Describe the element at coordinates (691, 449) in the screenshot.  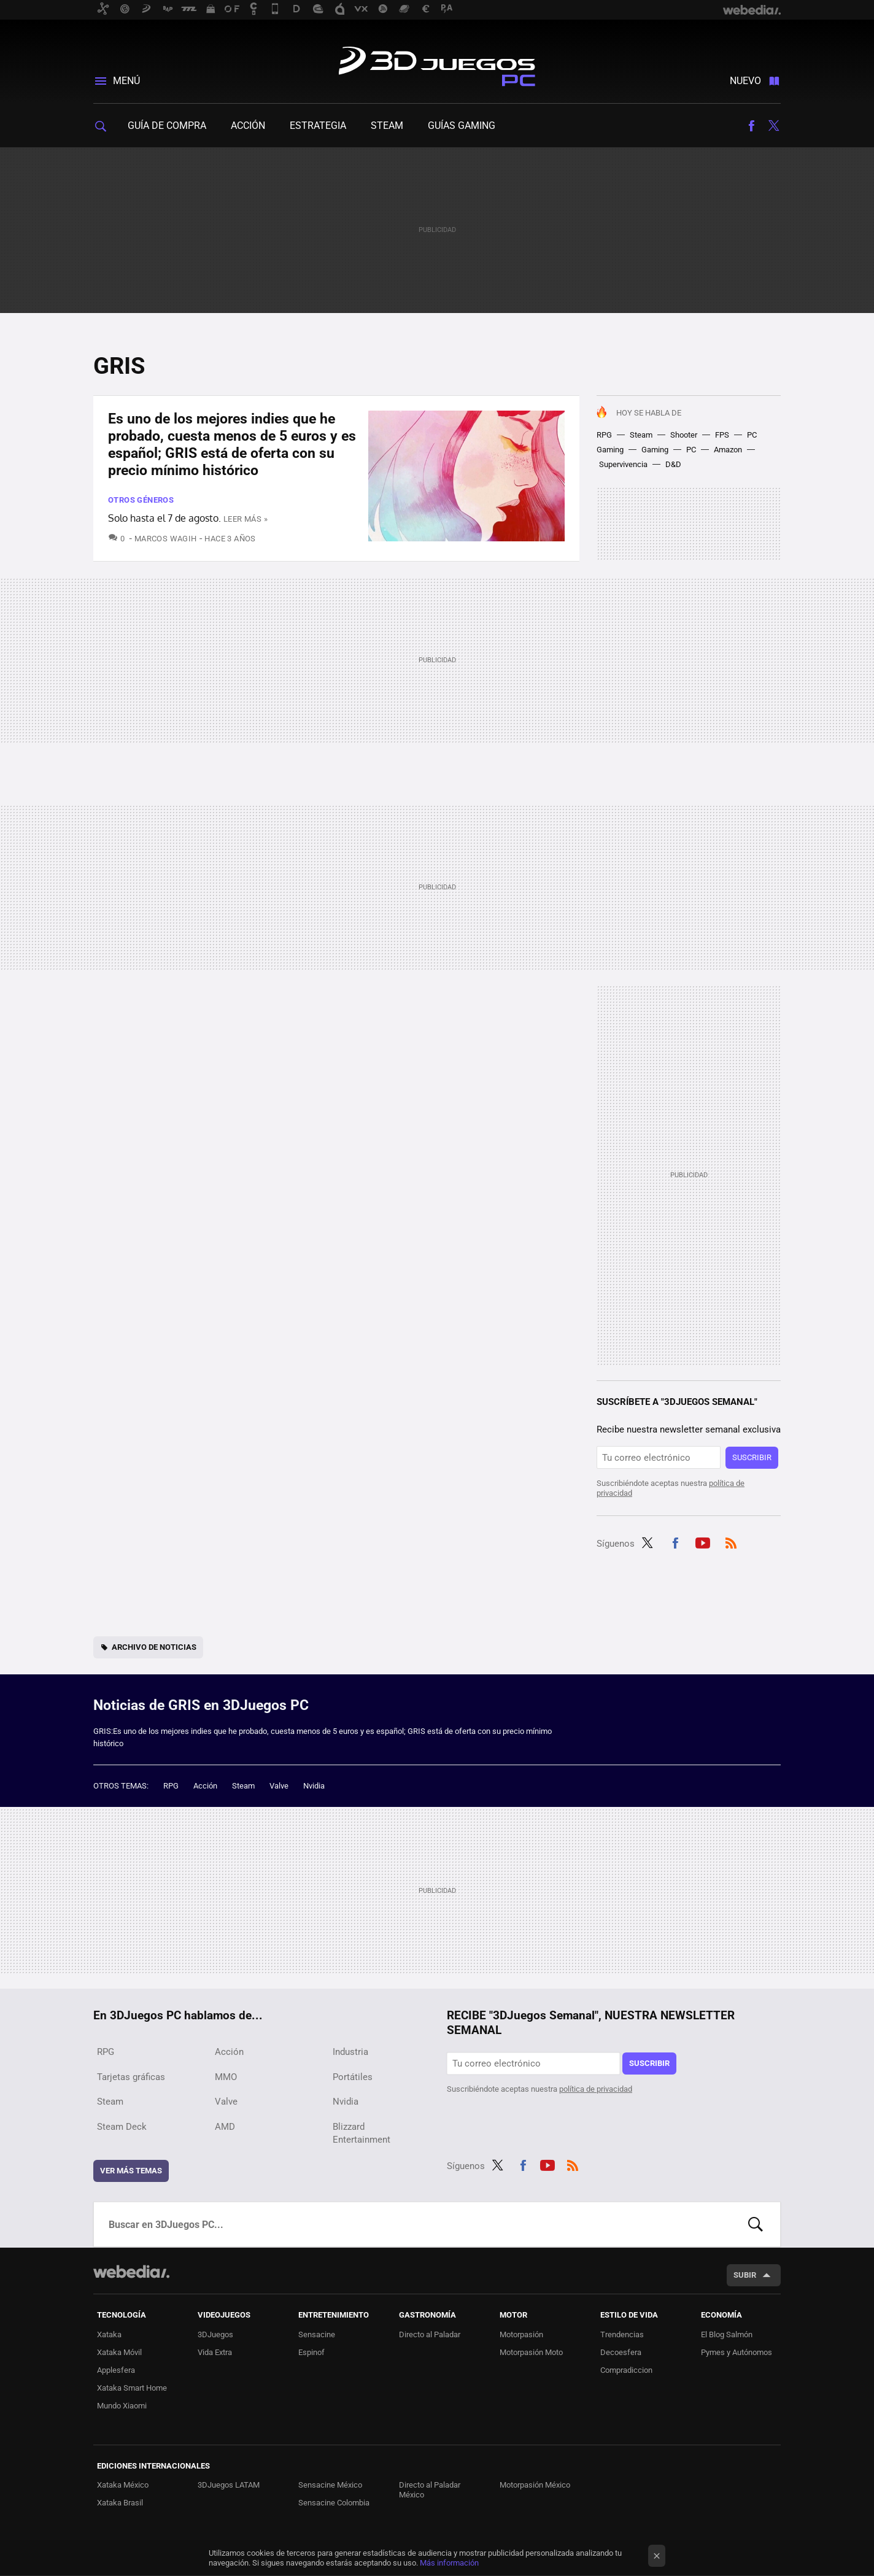
I see `PC` at that location.